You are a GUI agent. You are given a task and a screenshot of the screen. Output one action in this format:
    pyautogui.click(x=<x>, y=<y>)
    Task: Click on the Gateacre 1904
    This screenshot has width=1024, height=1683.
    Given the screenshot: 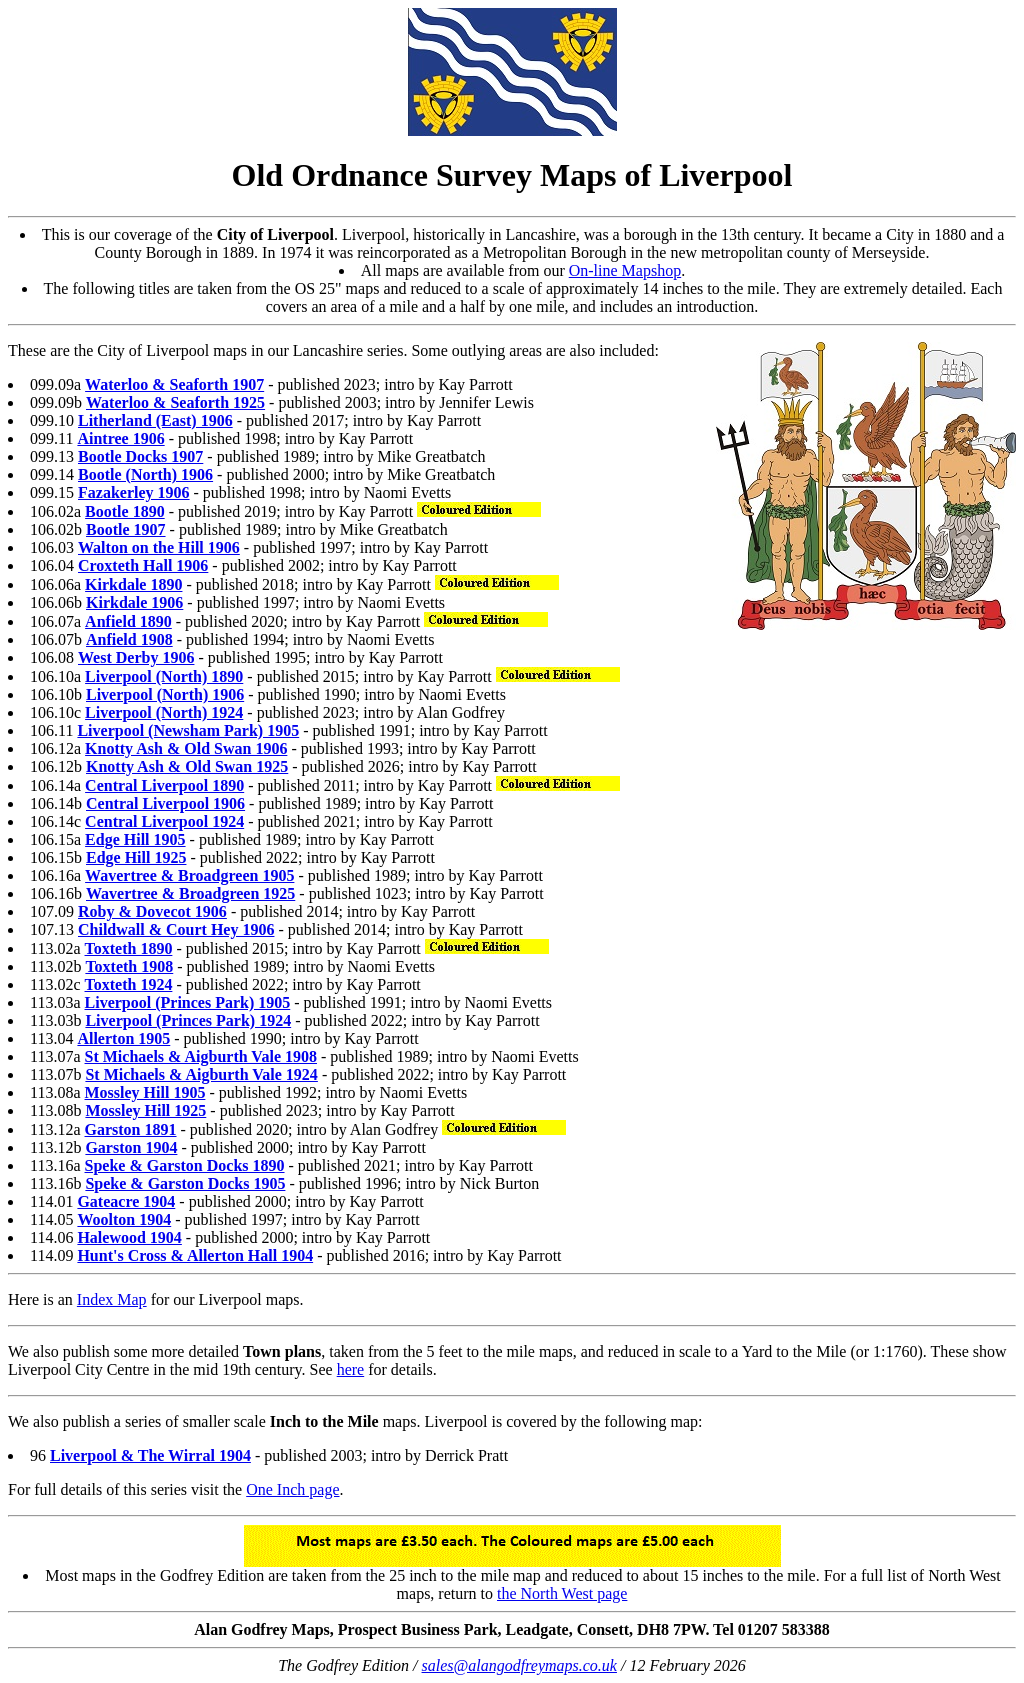 What is the action you would take?
    pyautogui.click(x=126, y=1201)
    